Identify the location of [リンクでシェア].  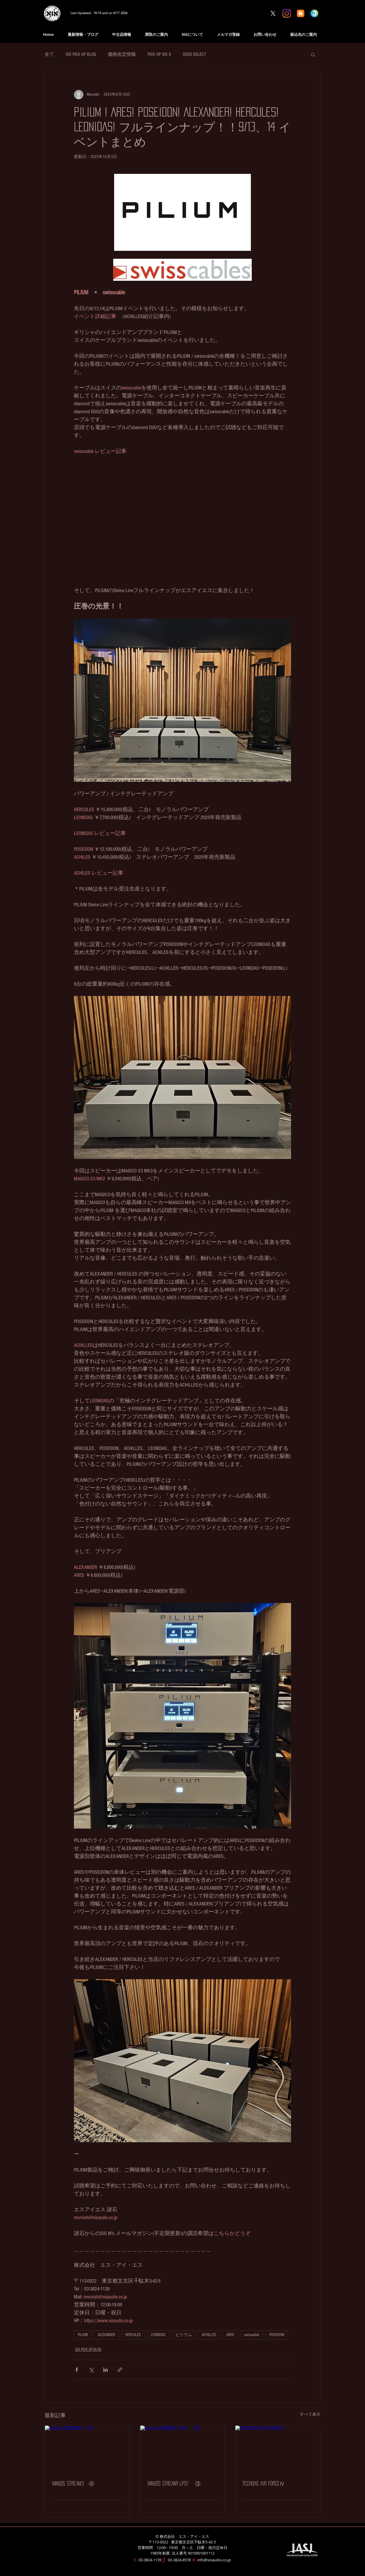
(120, 2369).